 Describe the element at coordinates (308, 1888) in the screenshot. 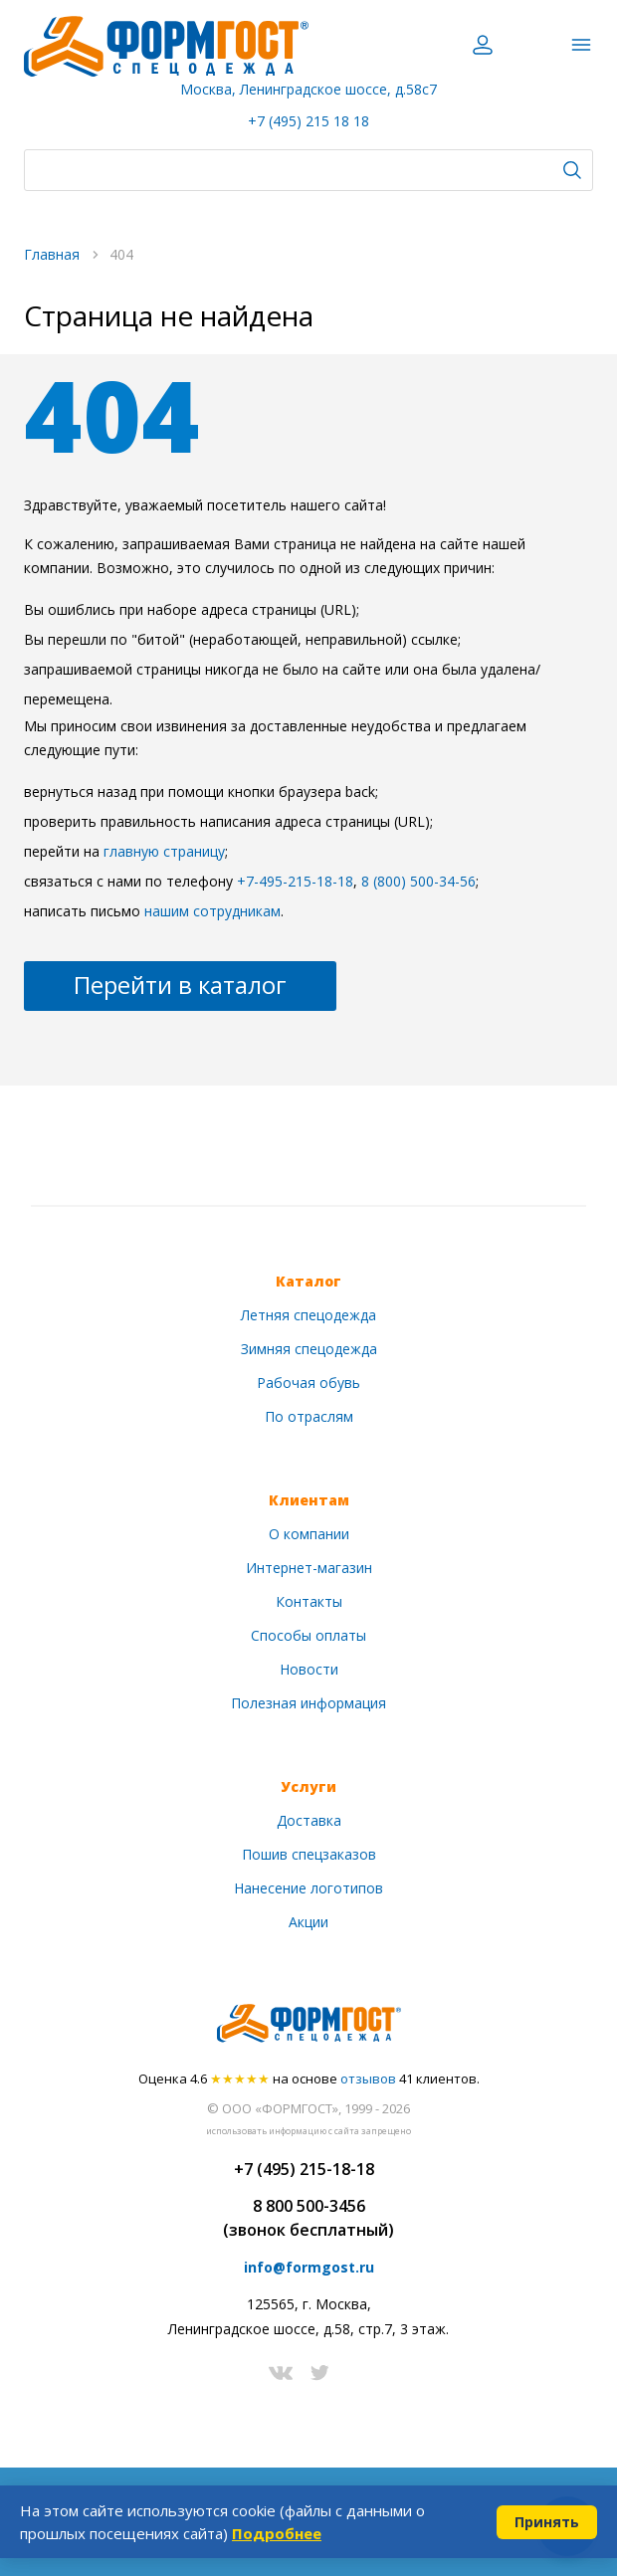

I see `Нанесение логотипов` at that location.